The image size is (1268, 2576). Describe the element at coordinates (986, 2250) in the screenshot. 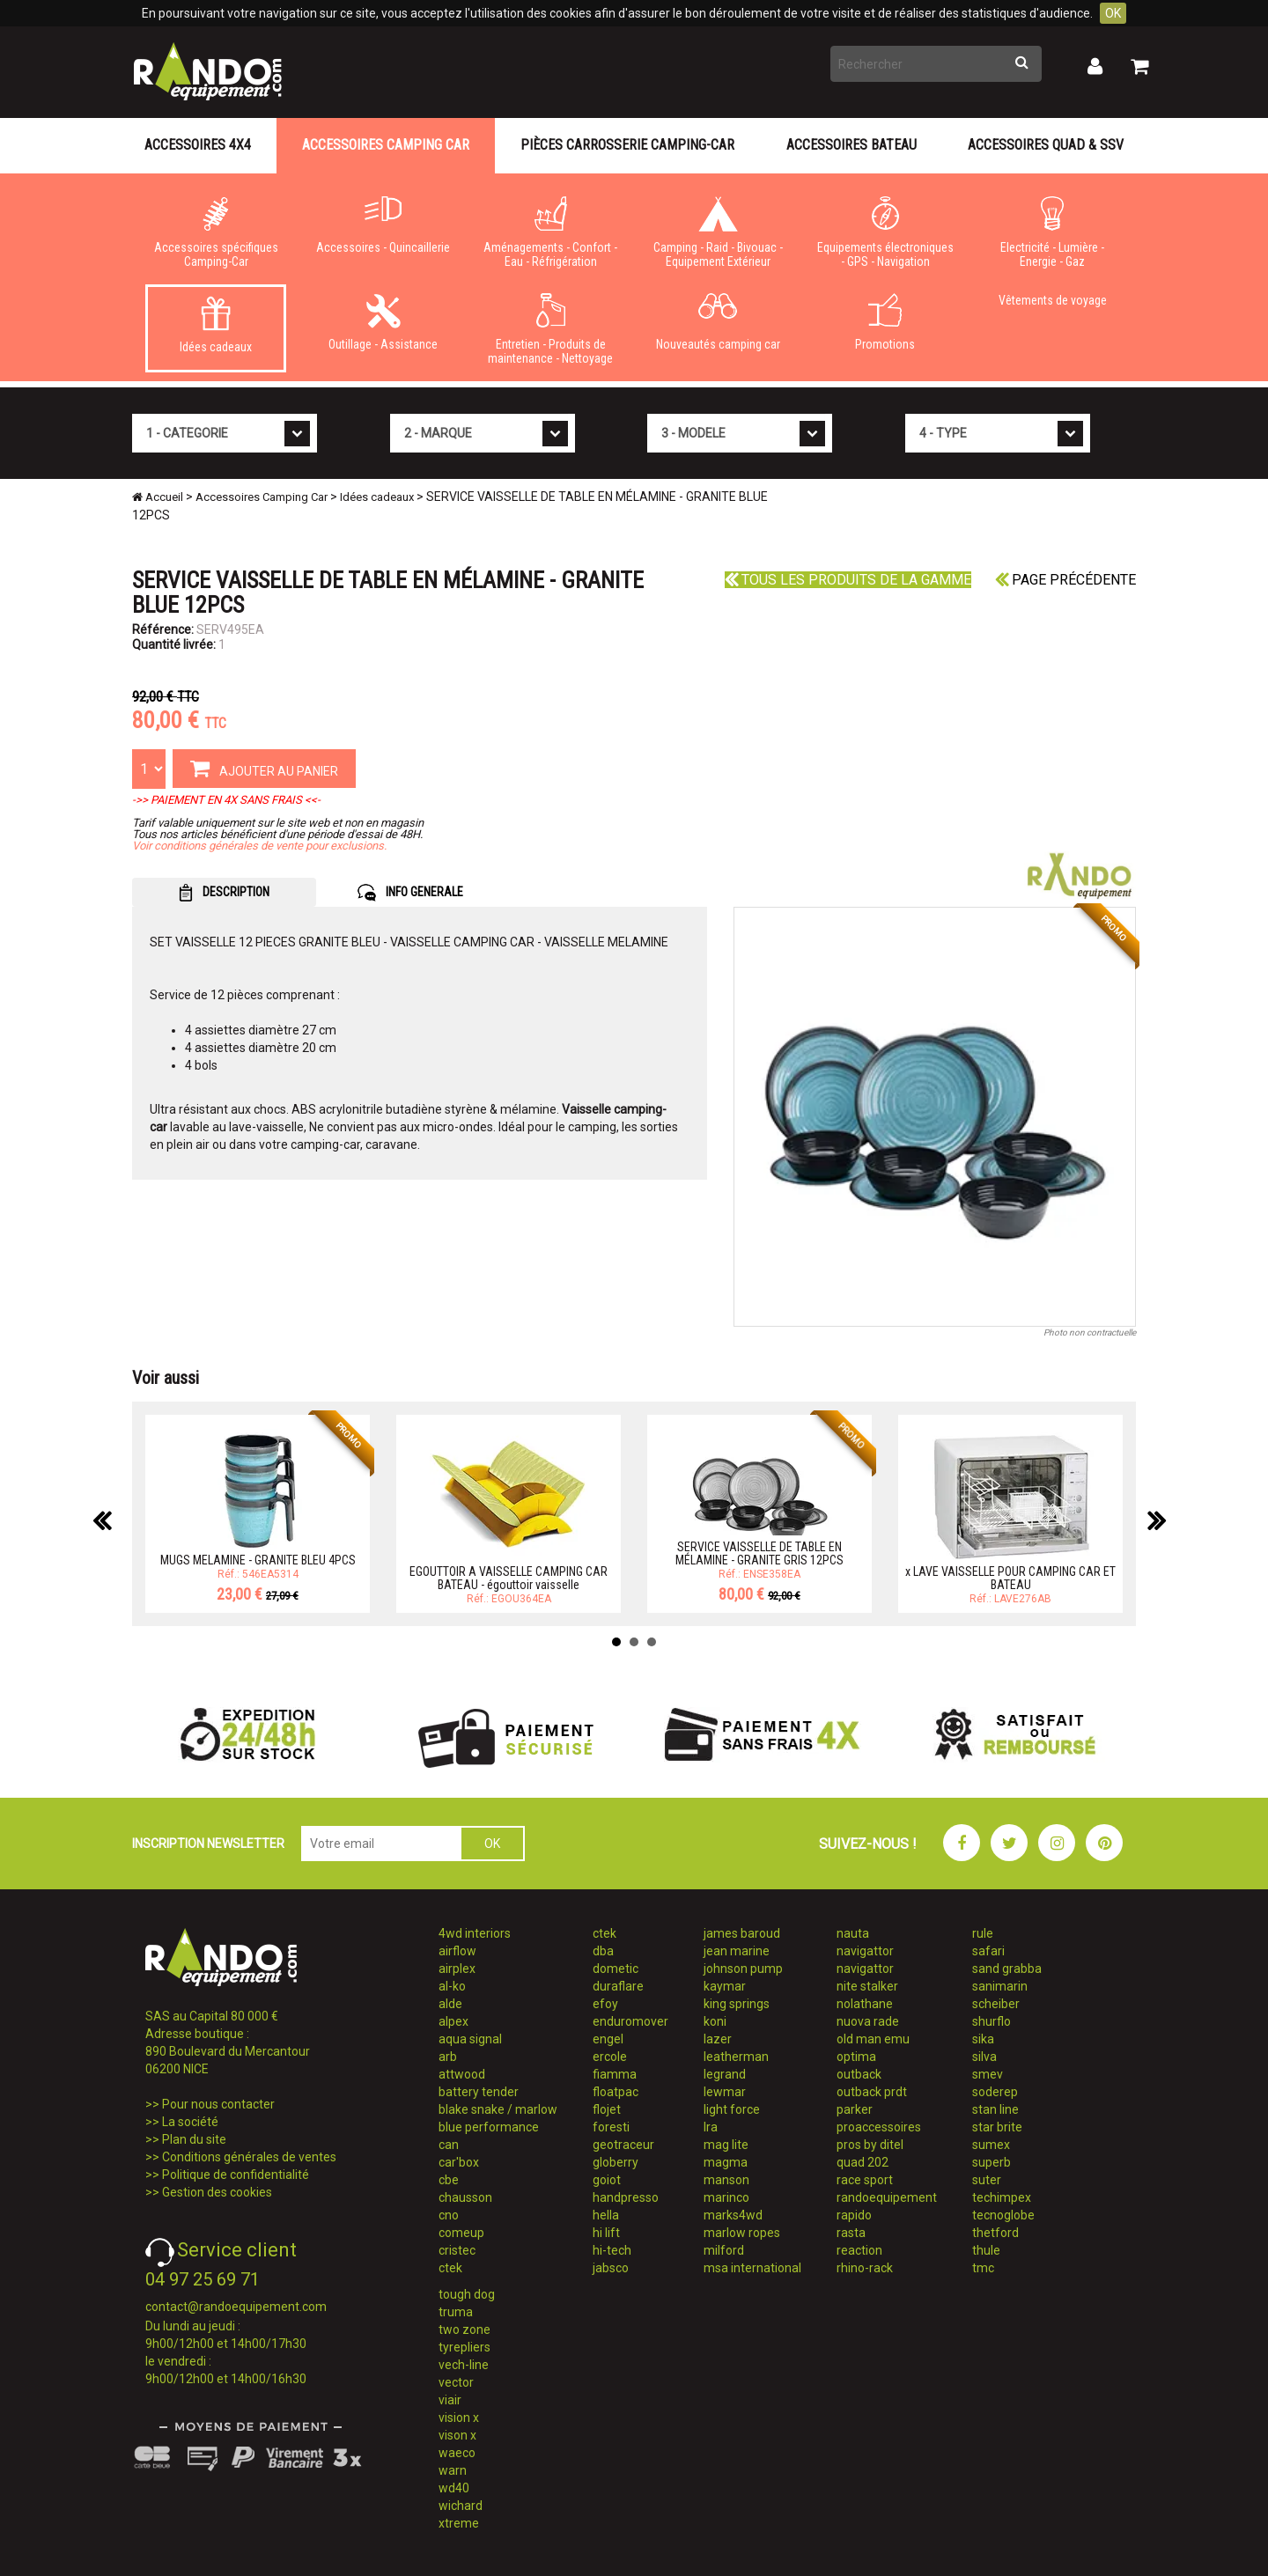

I see `thule` at that location.